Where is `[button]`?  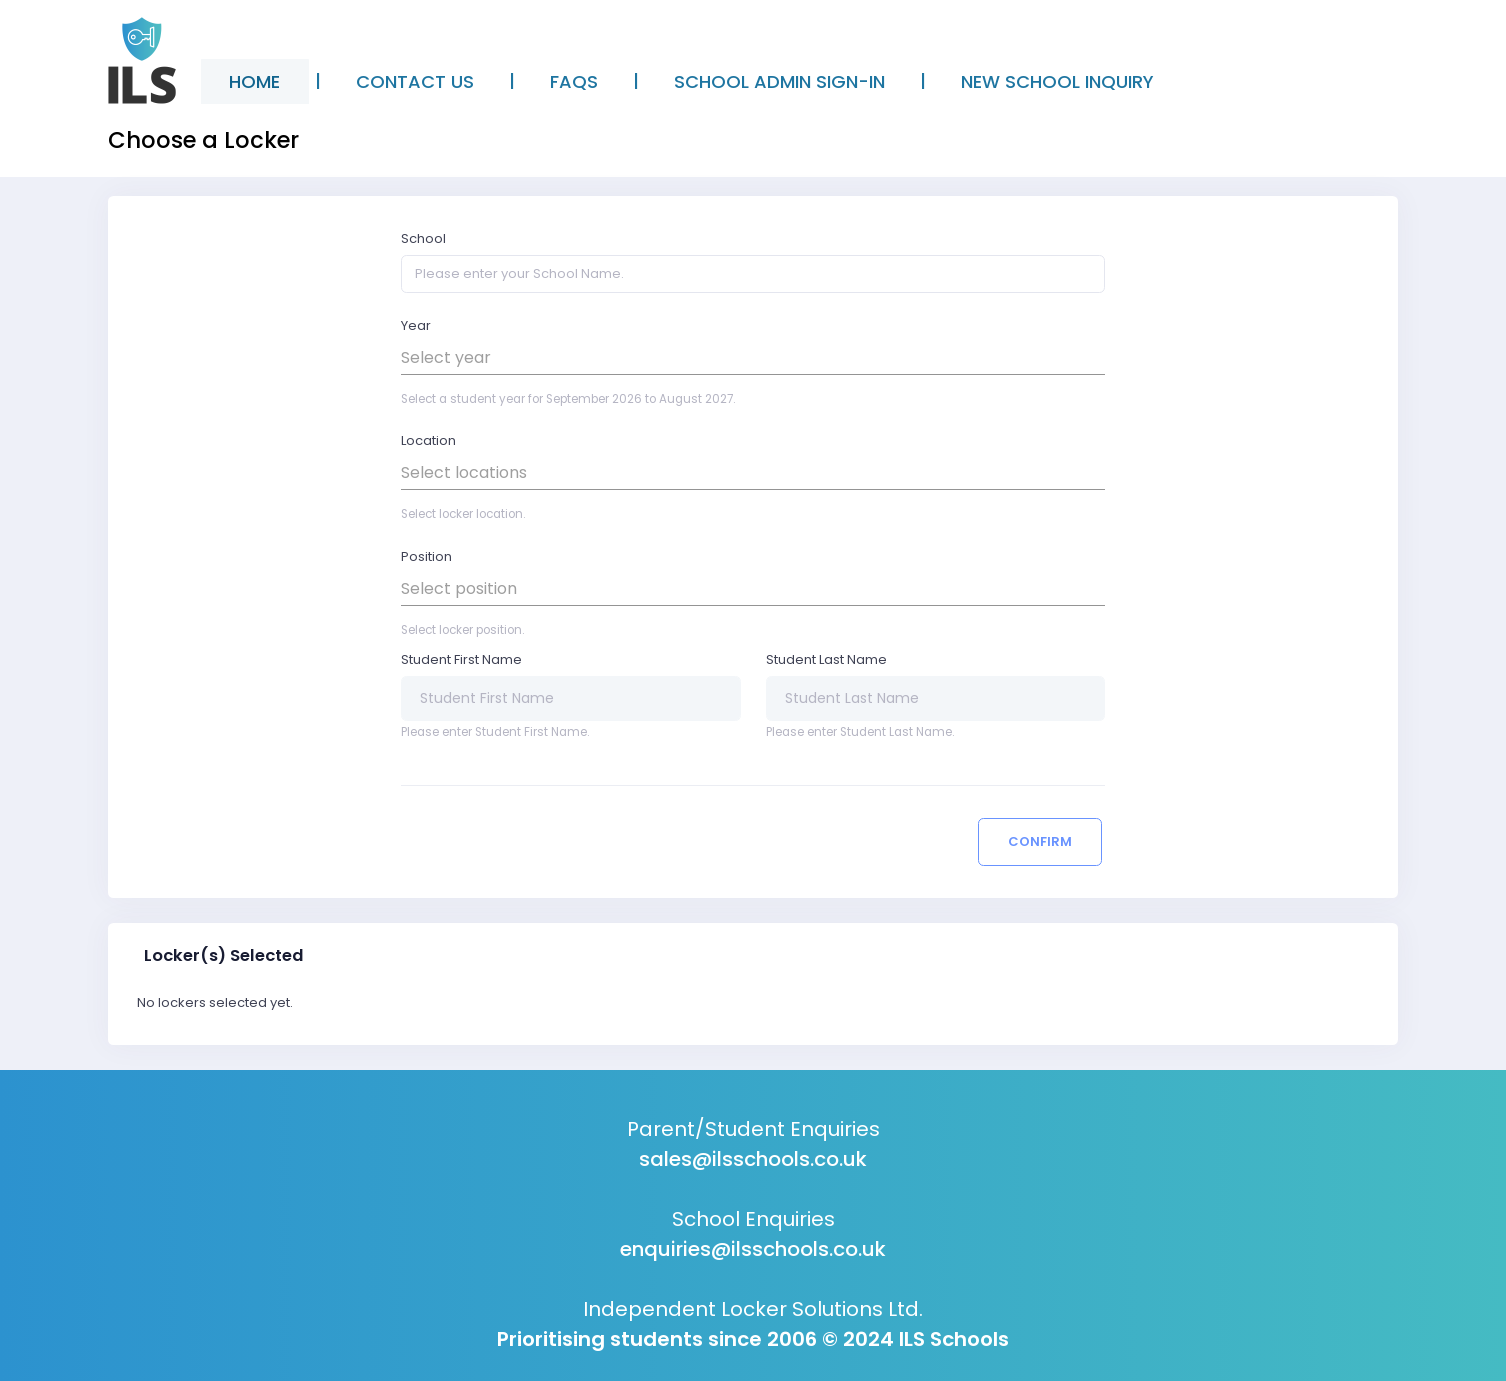
[button] is located at coordinates (753, 358).